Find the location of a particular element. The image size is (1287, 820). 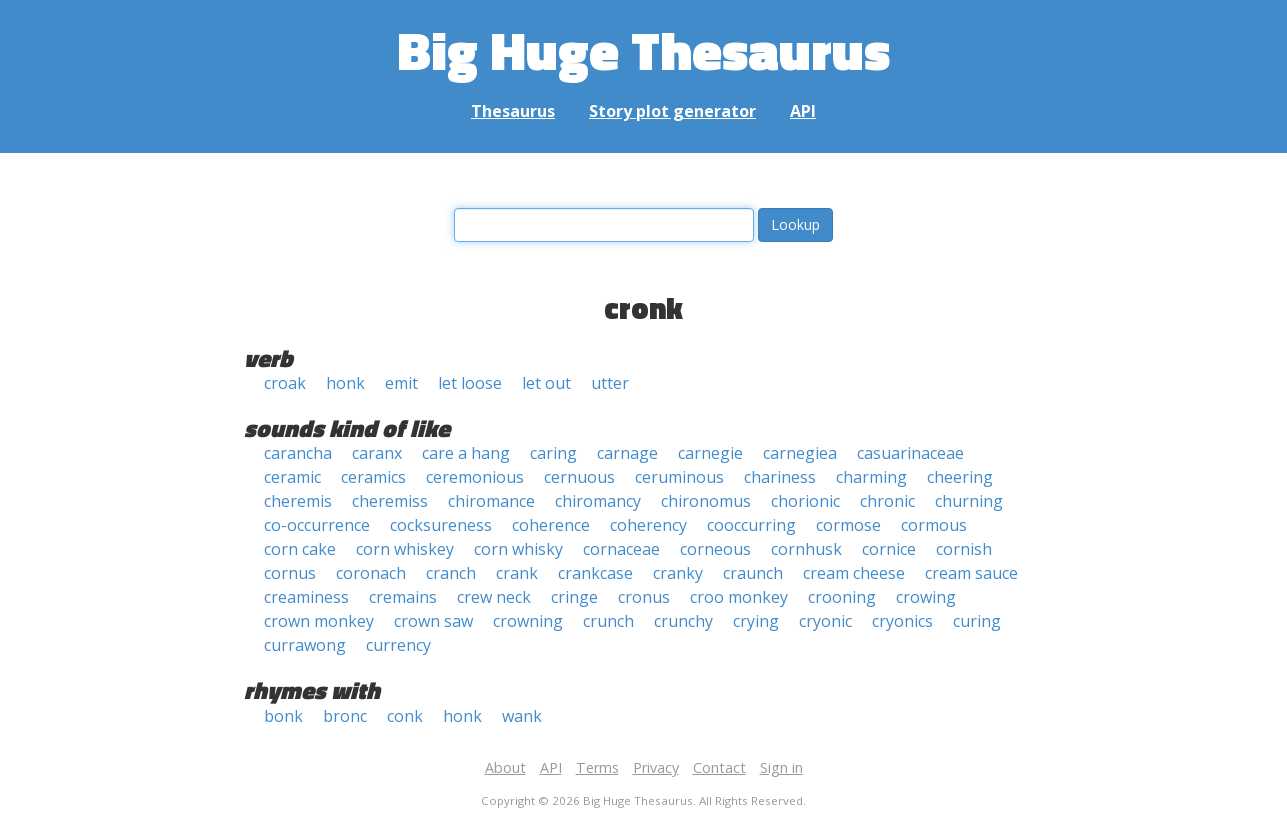

API is located at coordinates (803, 111).